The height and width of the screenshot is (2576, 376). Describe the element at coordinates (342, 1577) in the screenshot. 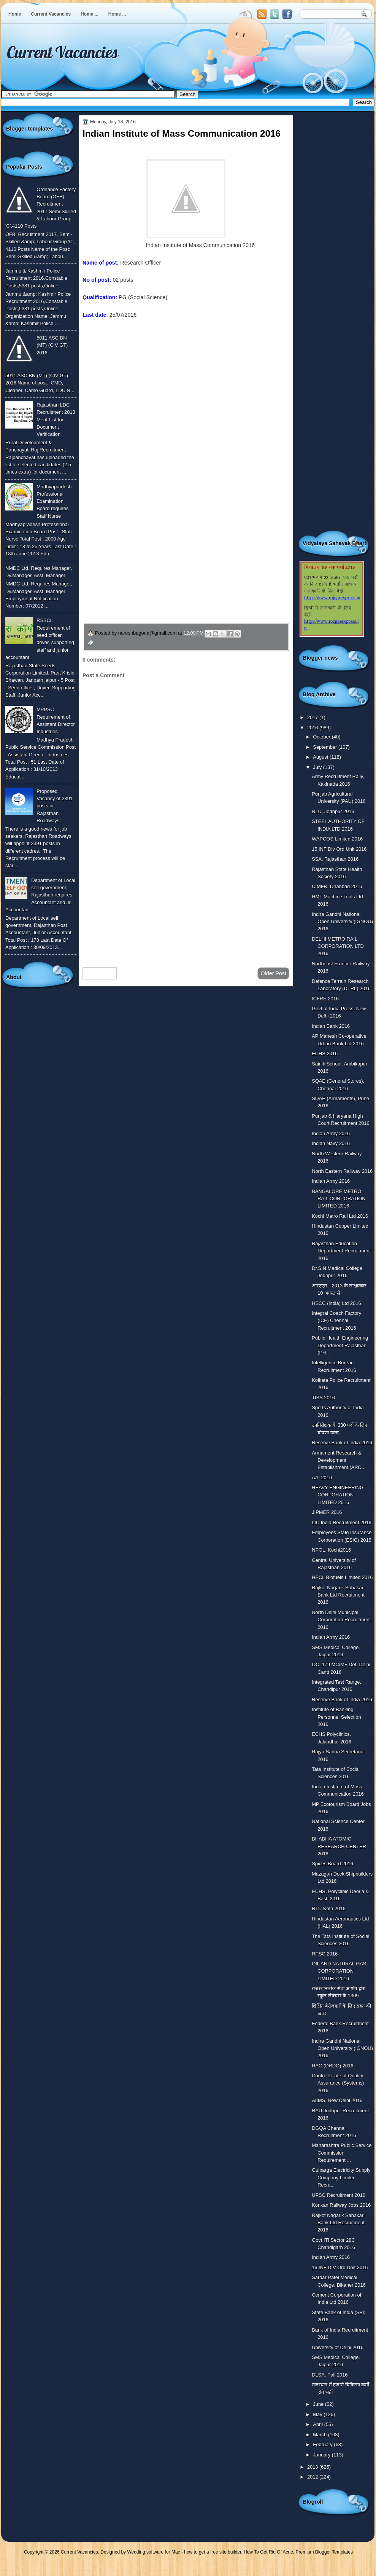

I see `HPCL Biofuels Limited 2016` at that location.